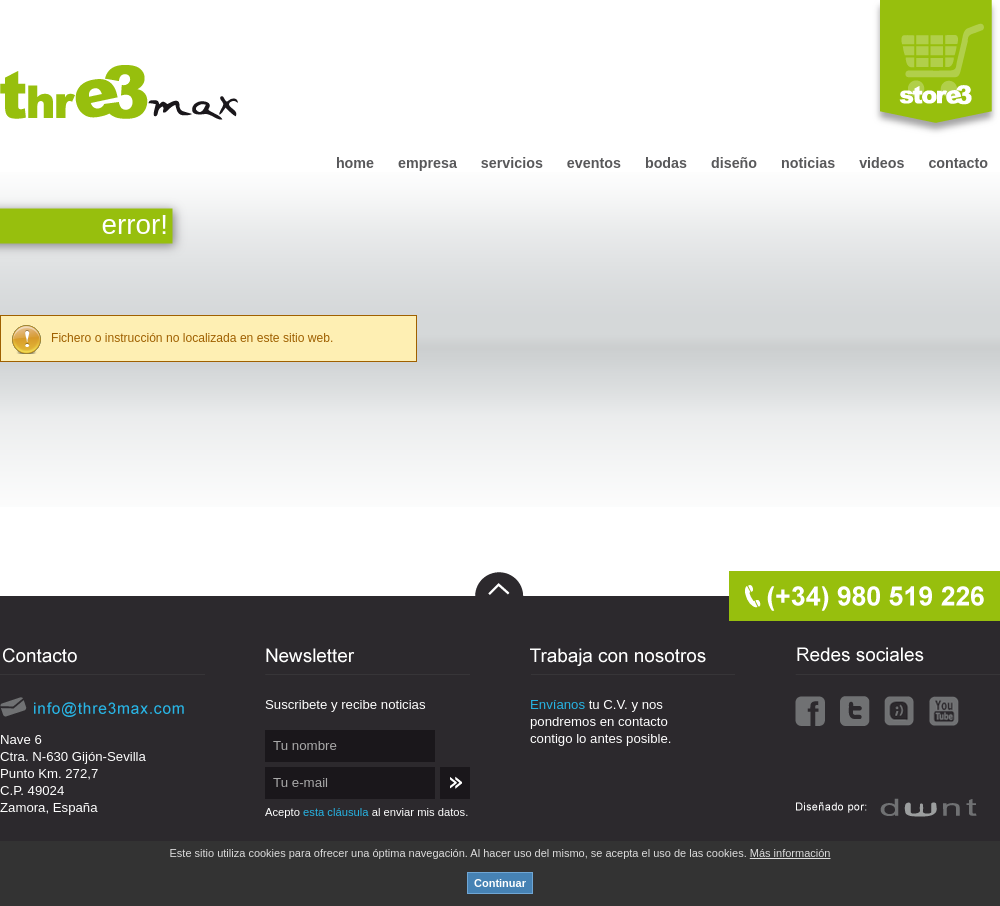 The width and height of the screenshot is (1000, 906). What do you see at coordinates (335, 812) in the screenshot?
I see `esta cláusula` at bounding box center [335, 812].